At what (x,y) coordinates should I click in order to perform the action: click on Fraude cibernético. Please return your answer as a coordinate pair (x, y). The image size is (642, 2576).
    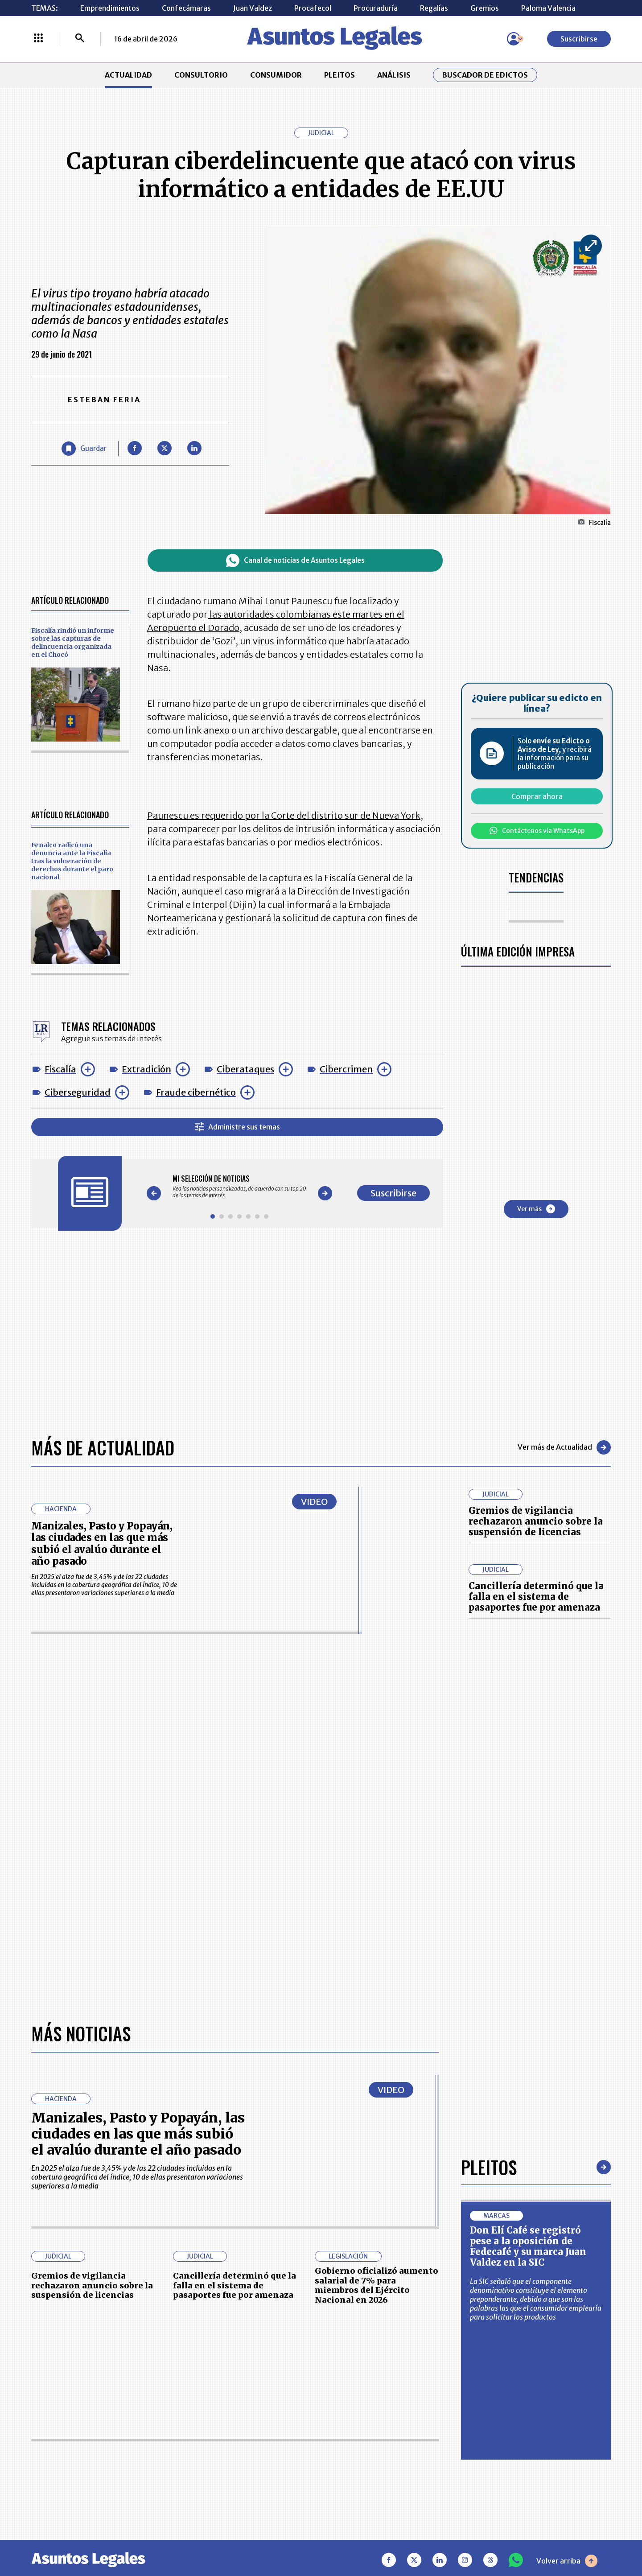
    Looking at the image, I should click on (196, 1092).